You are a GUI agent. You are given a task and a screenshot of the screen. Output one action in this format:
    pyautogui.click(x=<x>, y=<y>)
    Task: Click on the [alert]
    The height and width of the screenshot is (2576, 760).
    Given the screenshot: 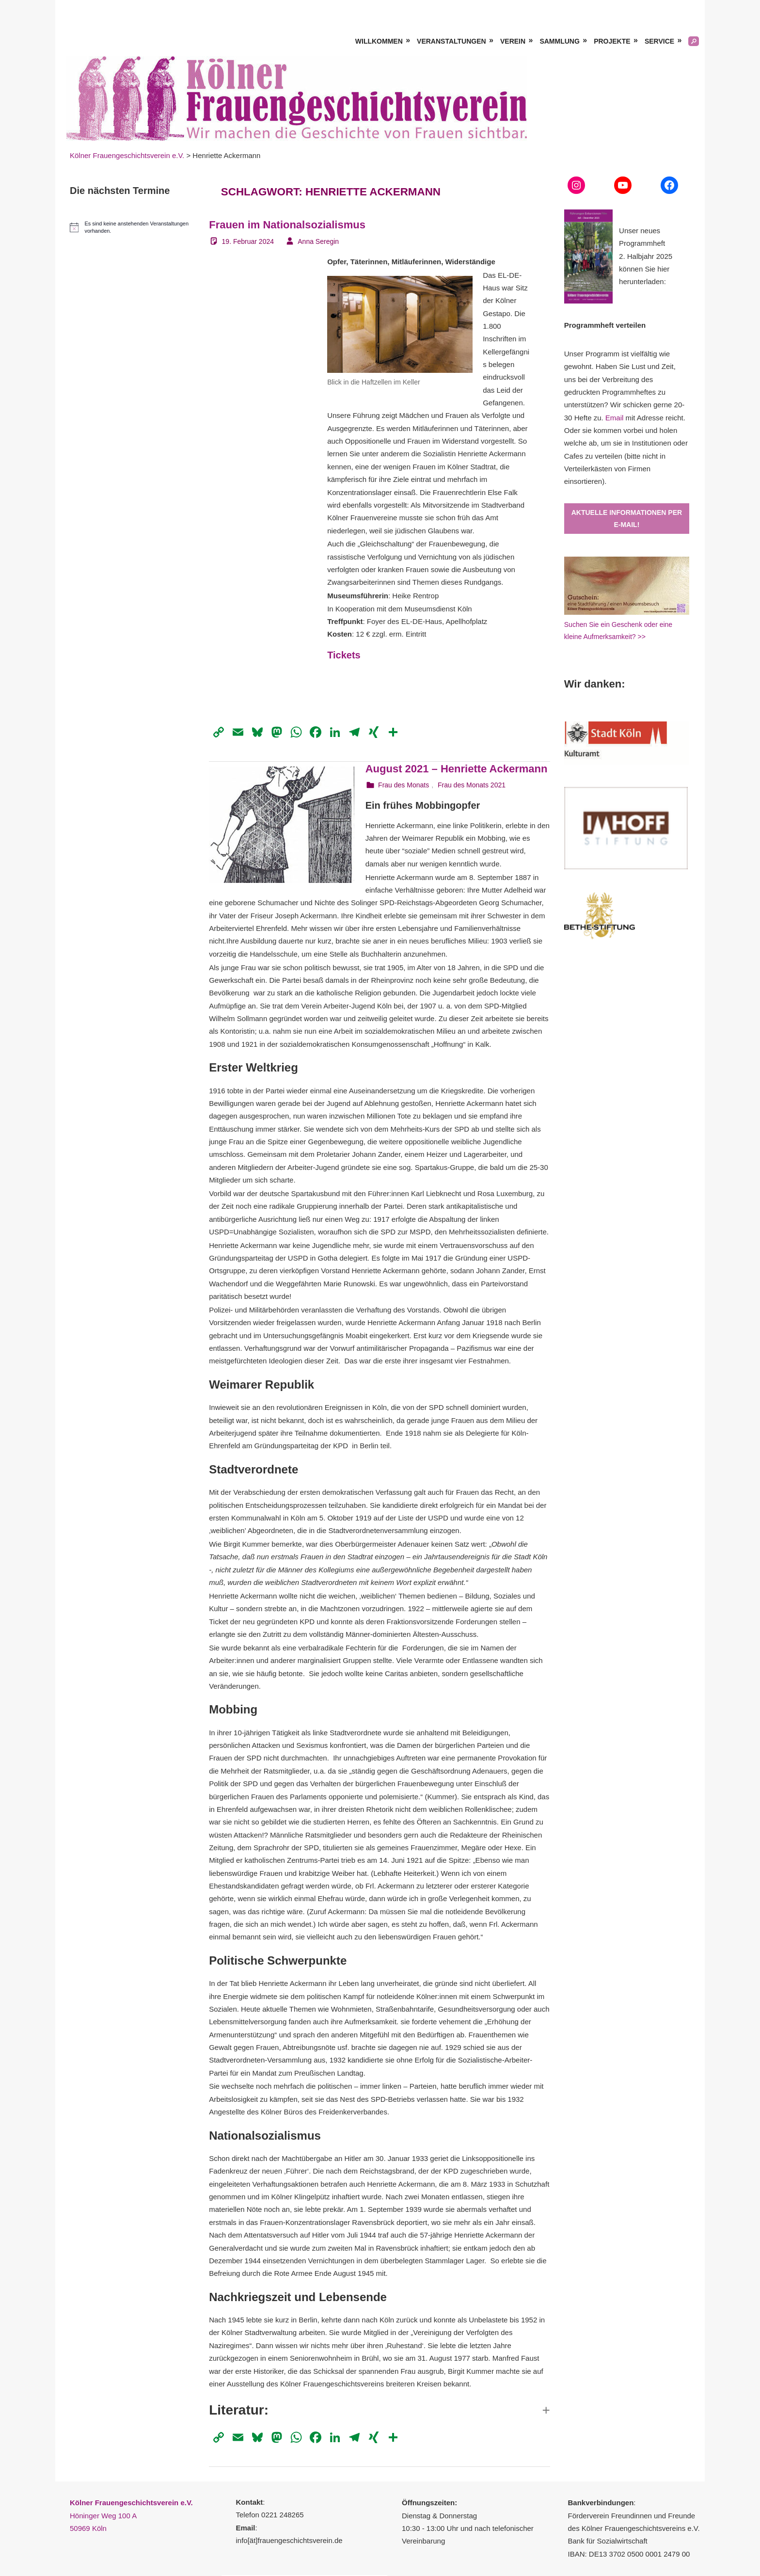 What is the action you would take?
    pyautogui.click(x=132, y=227)
    